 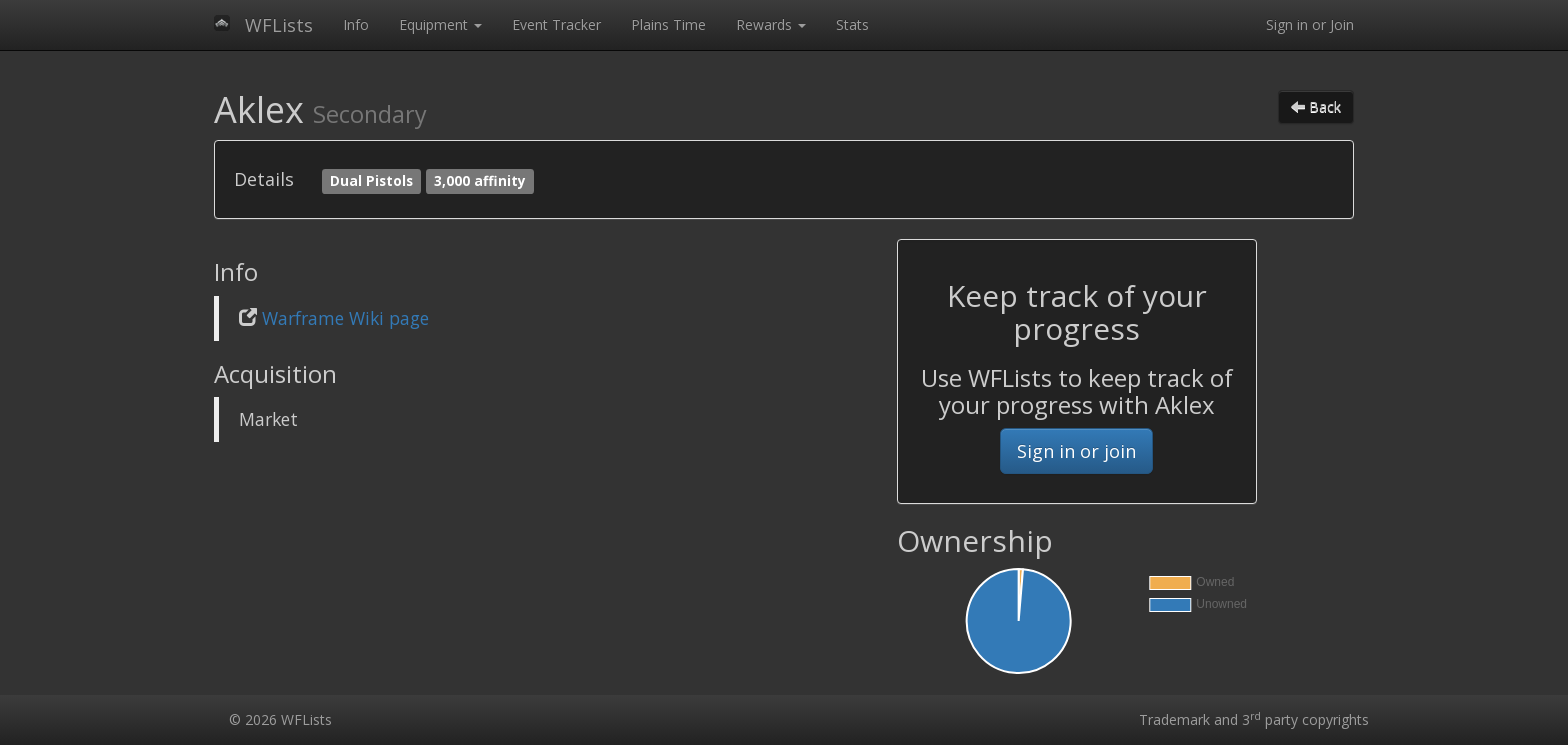 I want to click on Plains Time, so click(x=668, y=24).